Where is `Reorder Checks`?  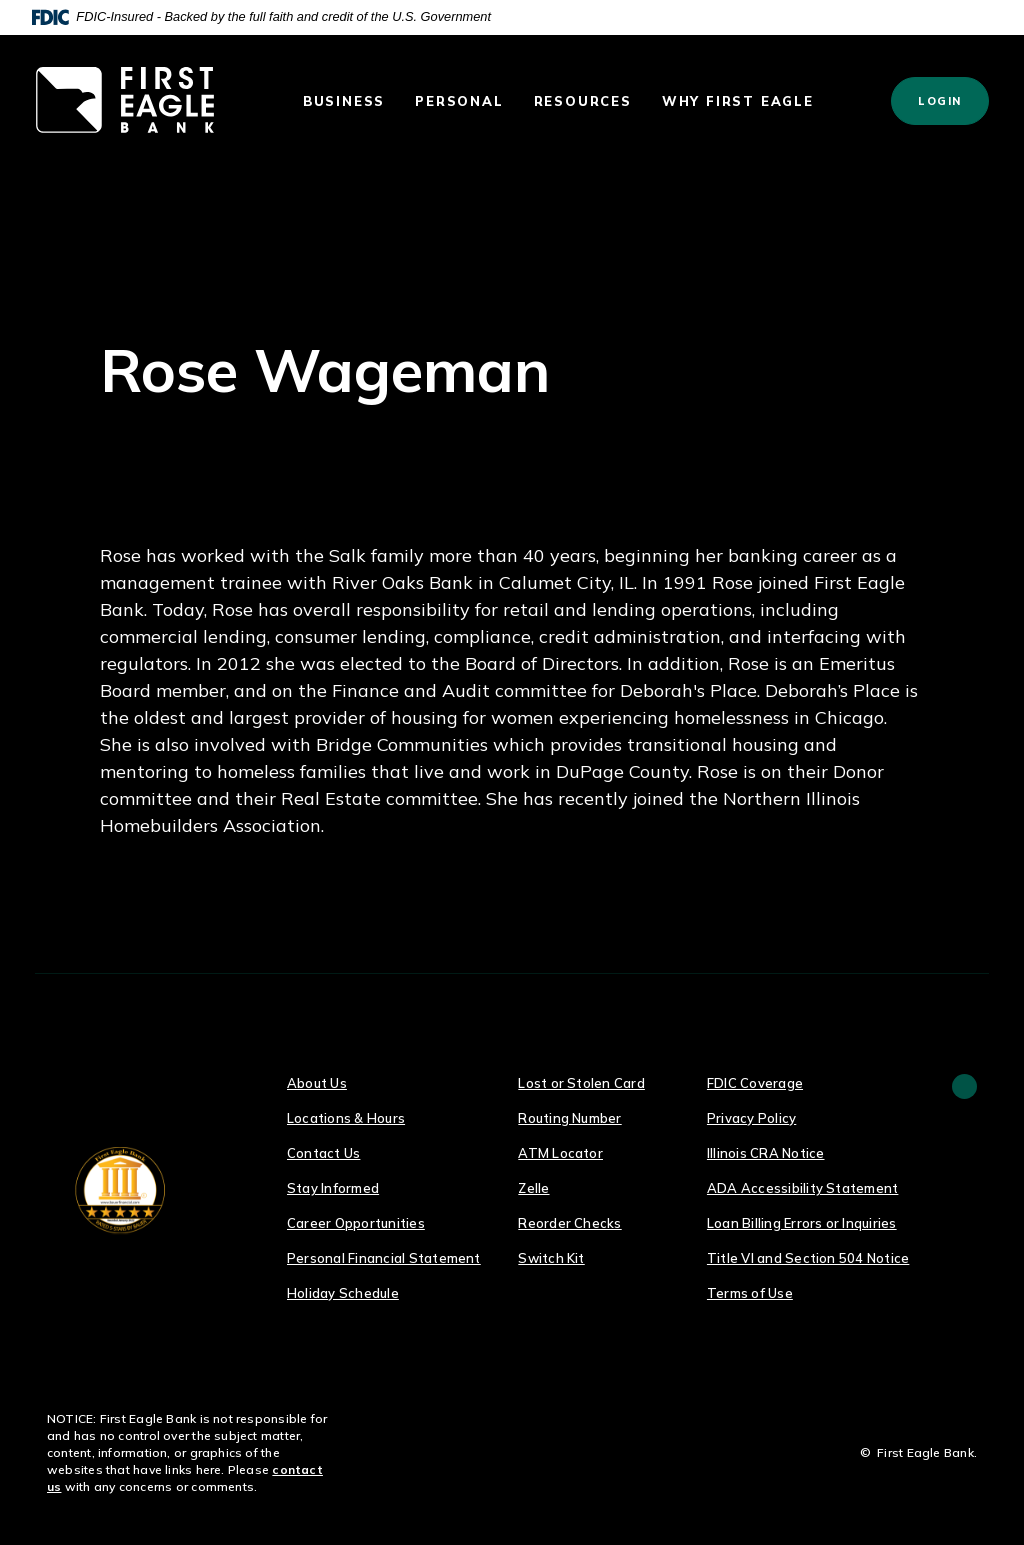 Reorder Checks is located at coordinates (569, 1223).